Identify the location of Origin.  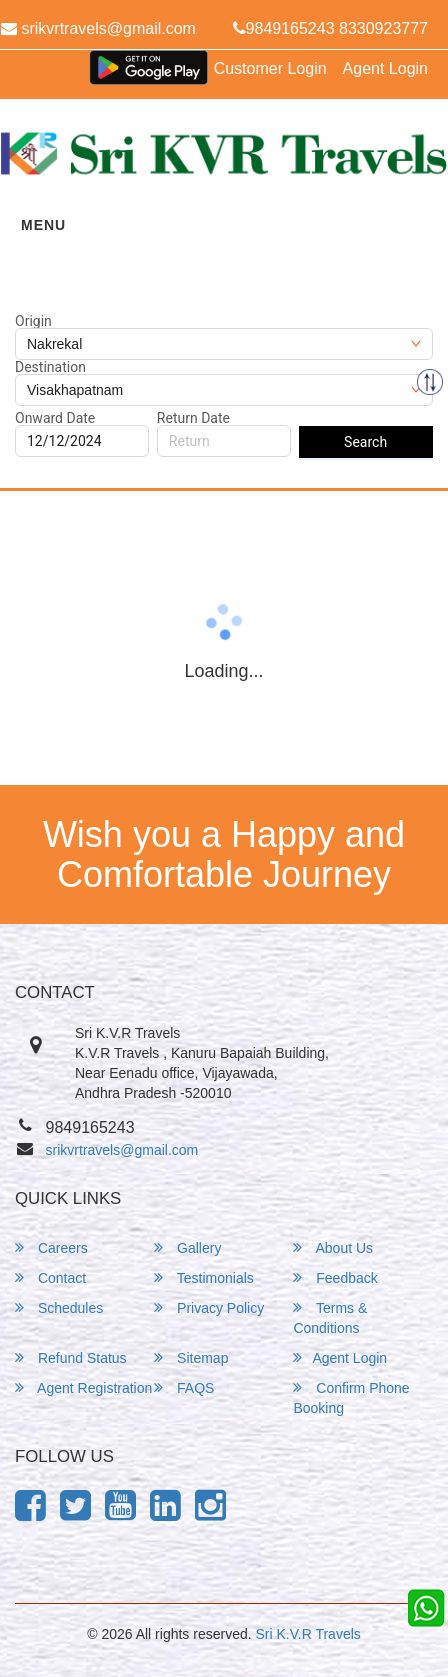
(33, 321).